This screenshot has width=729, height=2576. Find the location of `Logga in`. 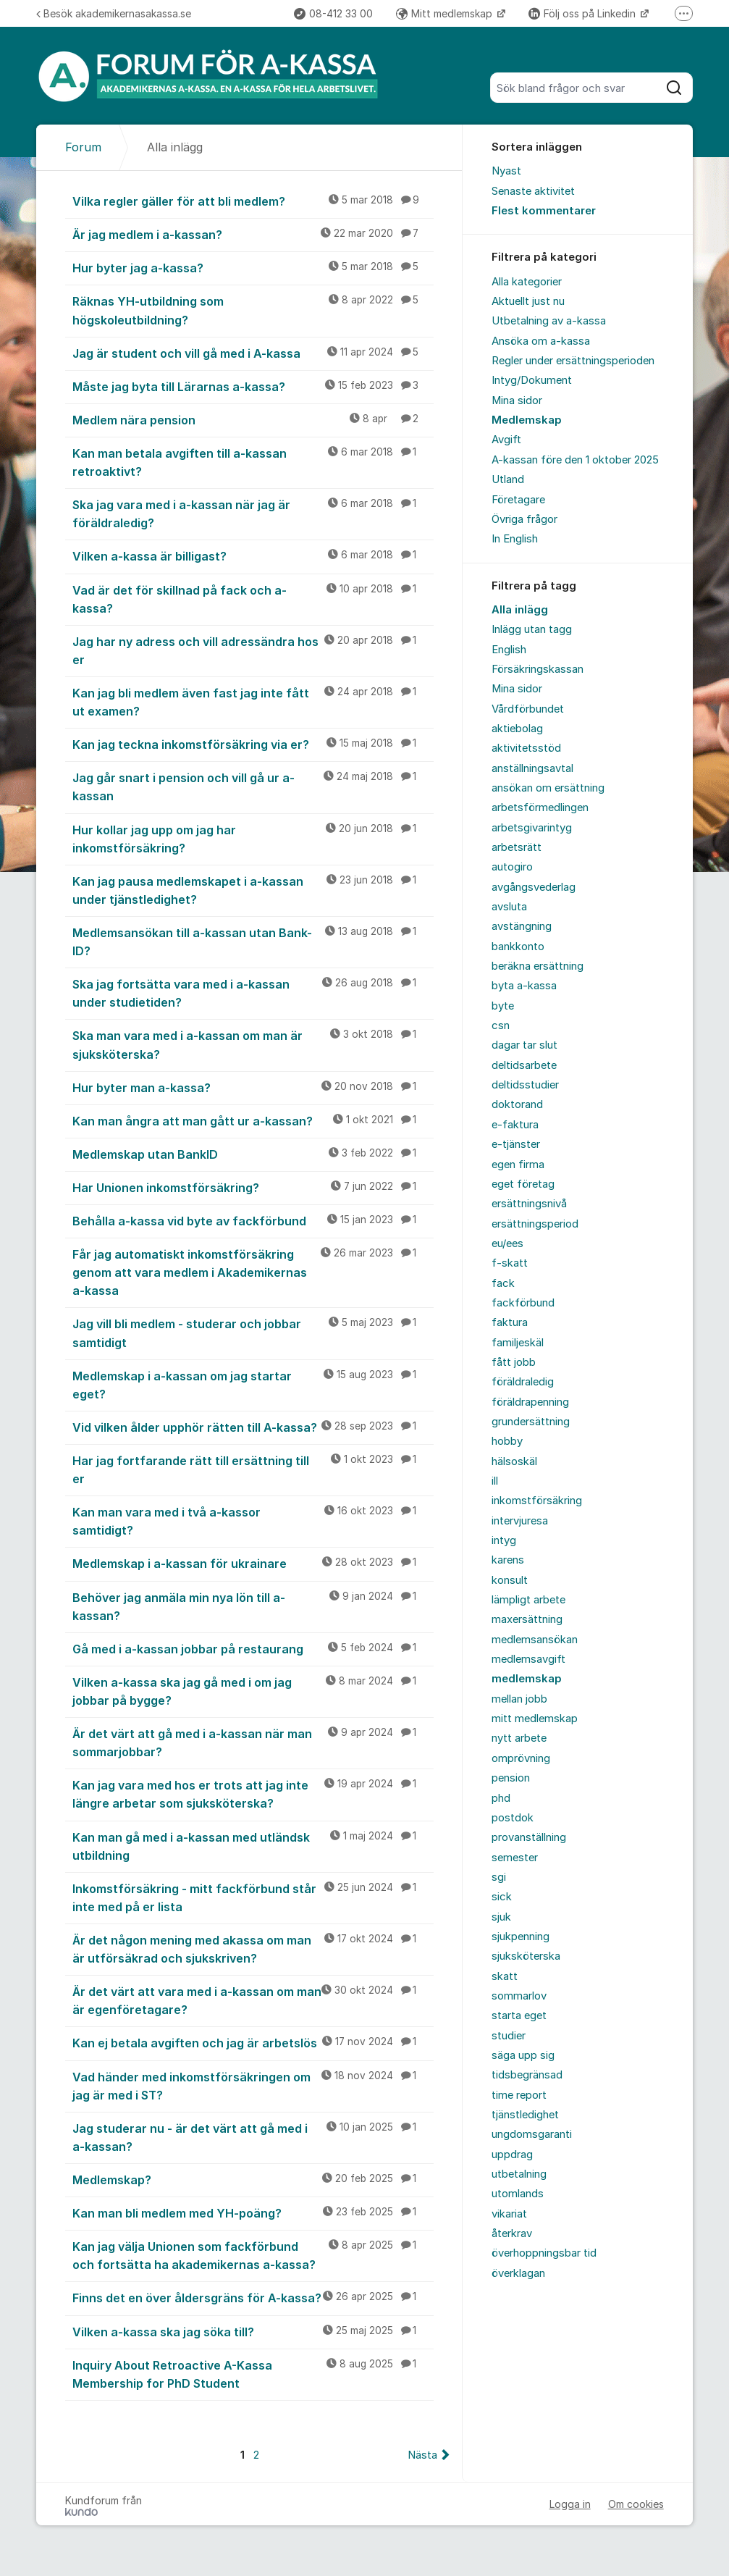

Logga in is located at coordinates (570, 2504).